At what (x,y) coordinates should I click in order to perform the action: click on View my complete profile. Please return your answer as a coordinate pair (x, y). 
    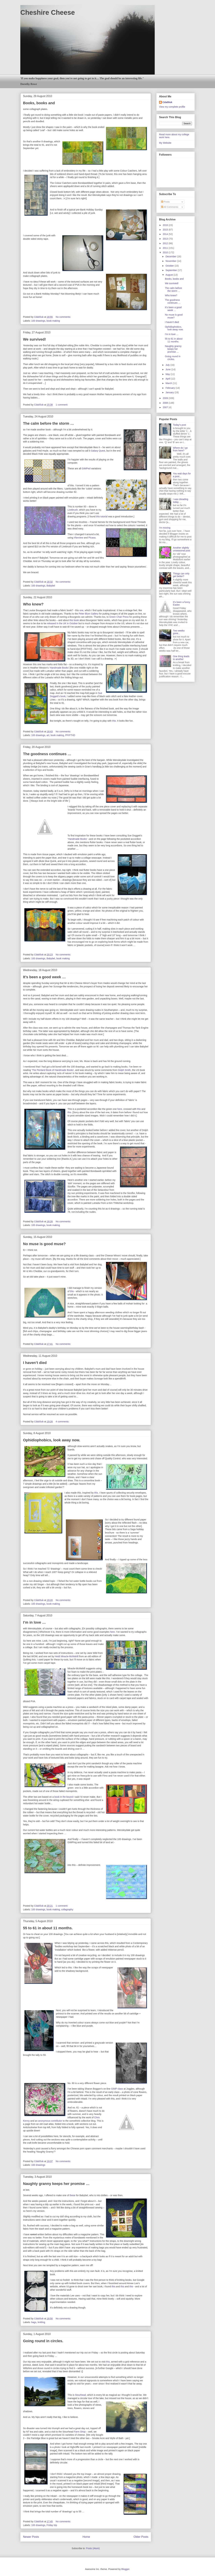
    Looking at the image, I should click on (172, 106).